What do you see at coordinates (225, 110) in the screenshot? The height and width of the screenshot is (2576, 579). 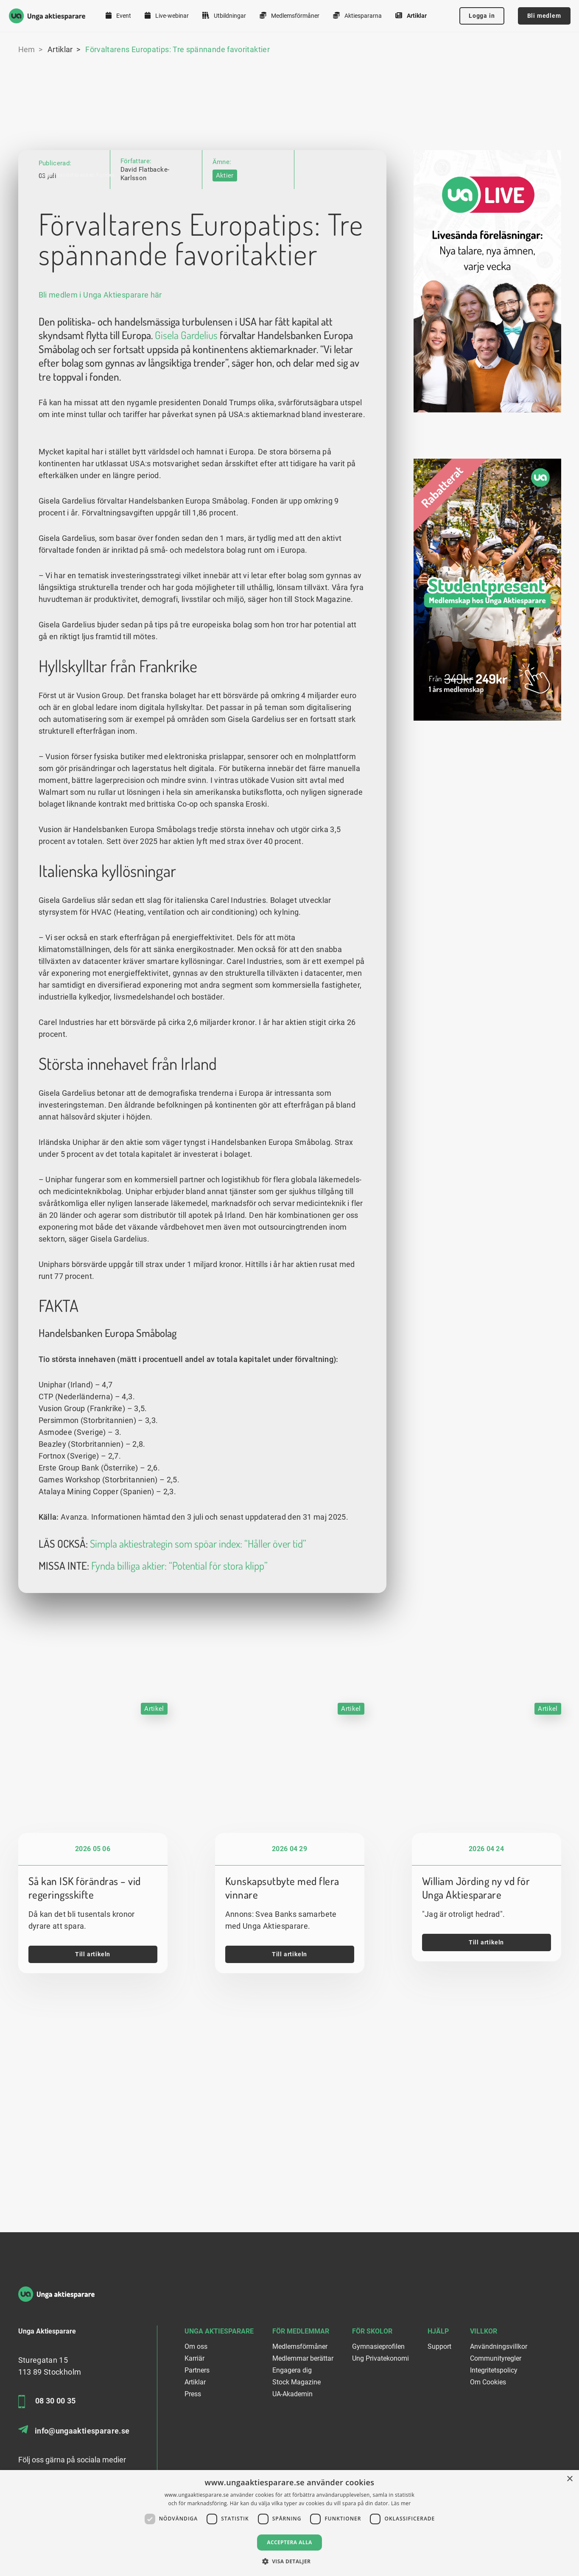 I see `Aktier` at bounding box center [225, 110].